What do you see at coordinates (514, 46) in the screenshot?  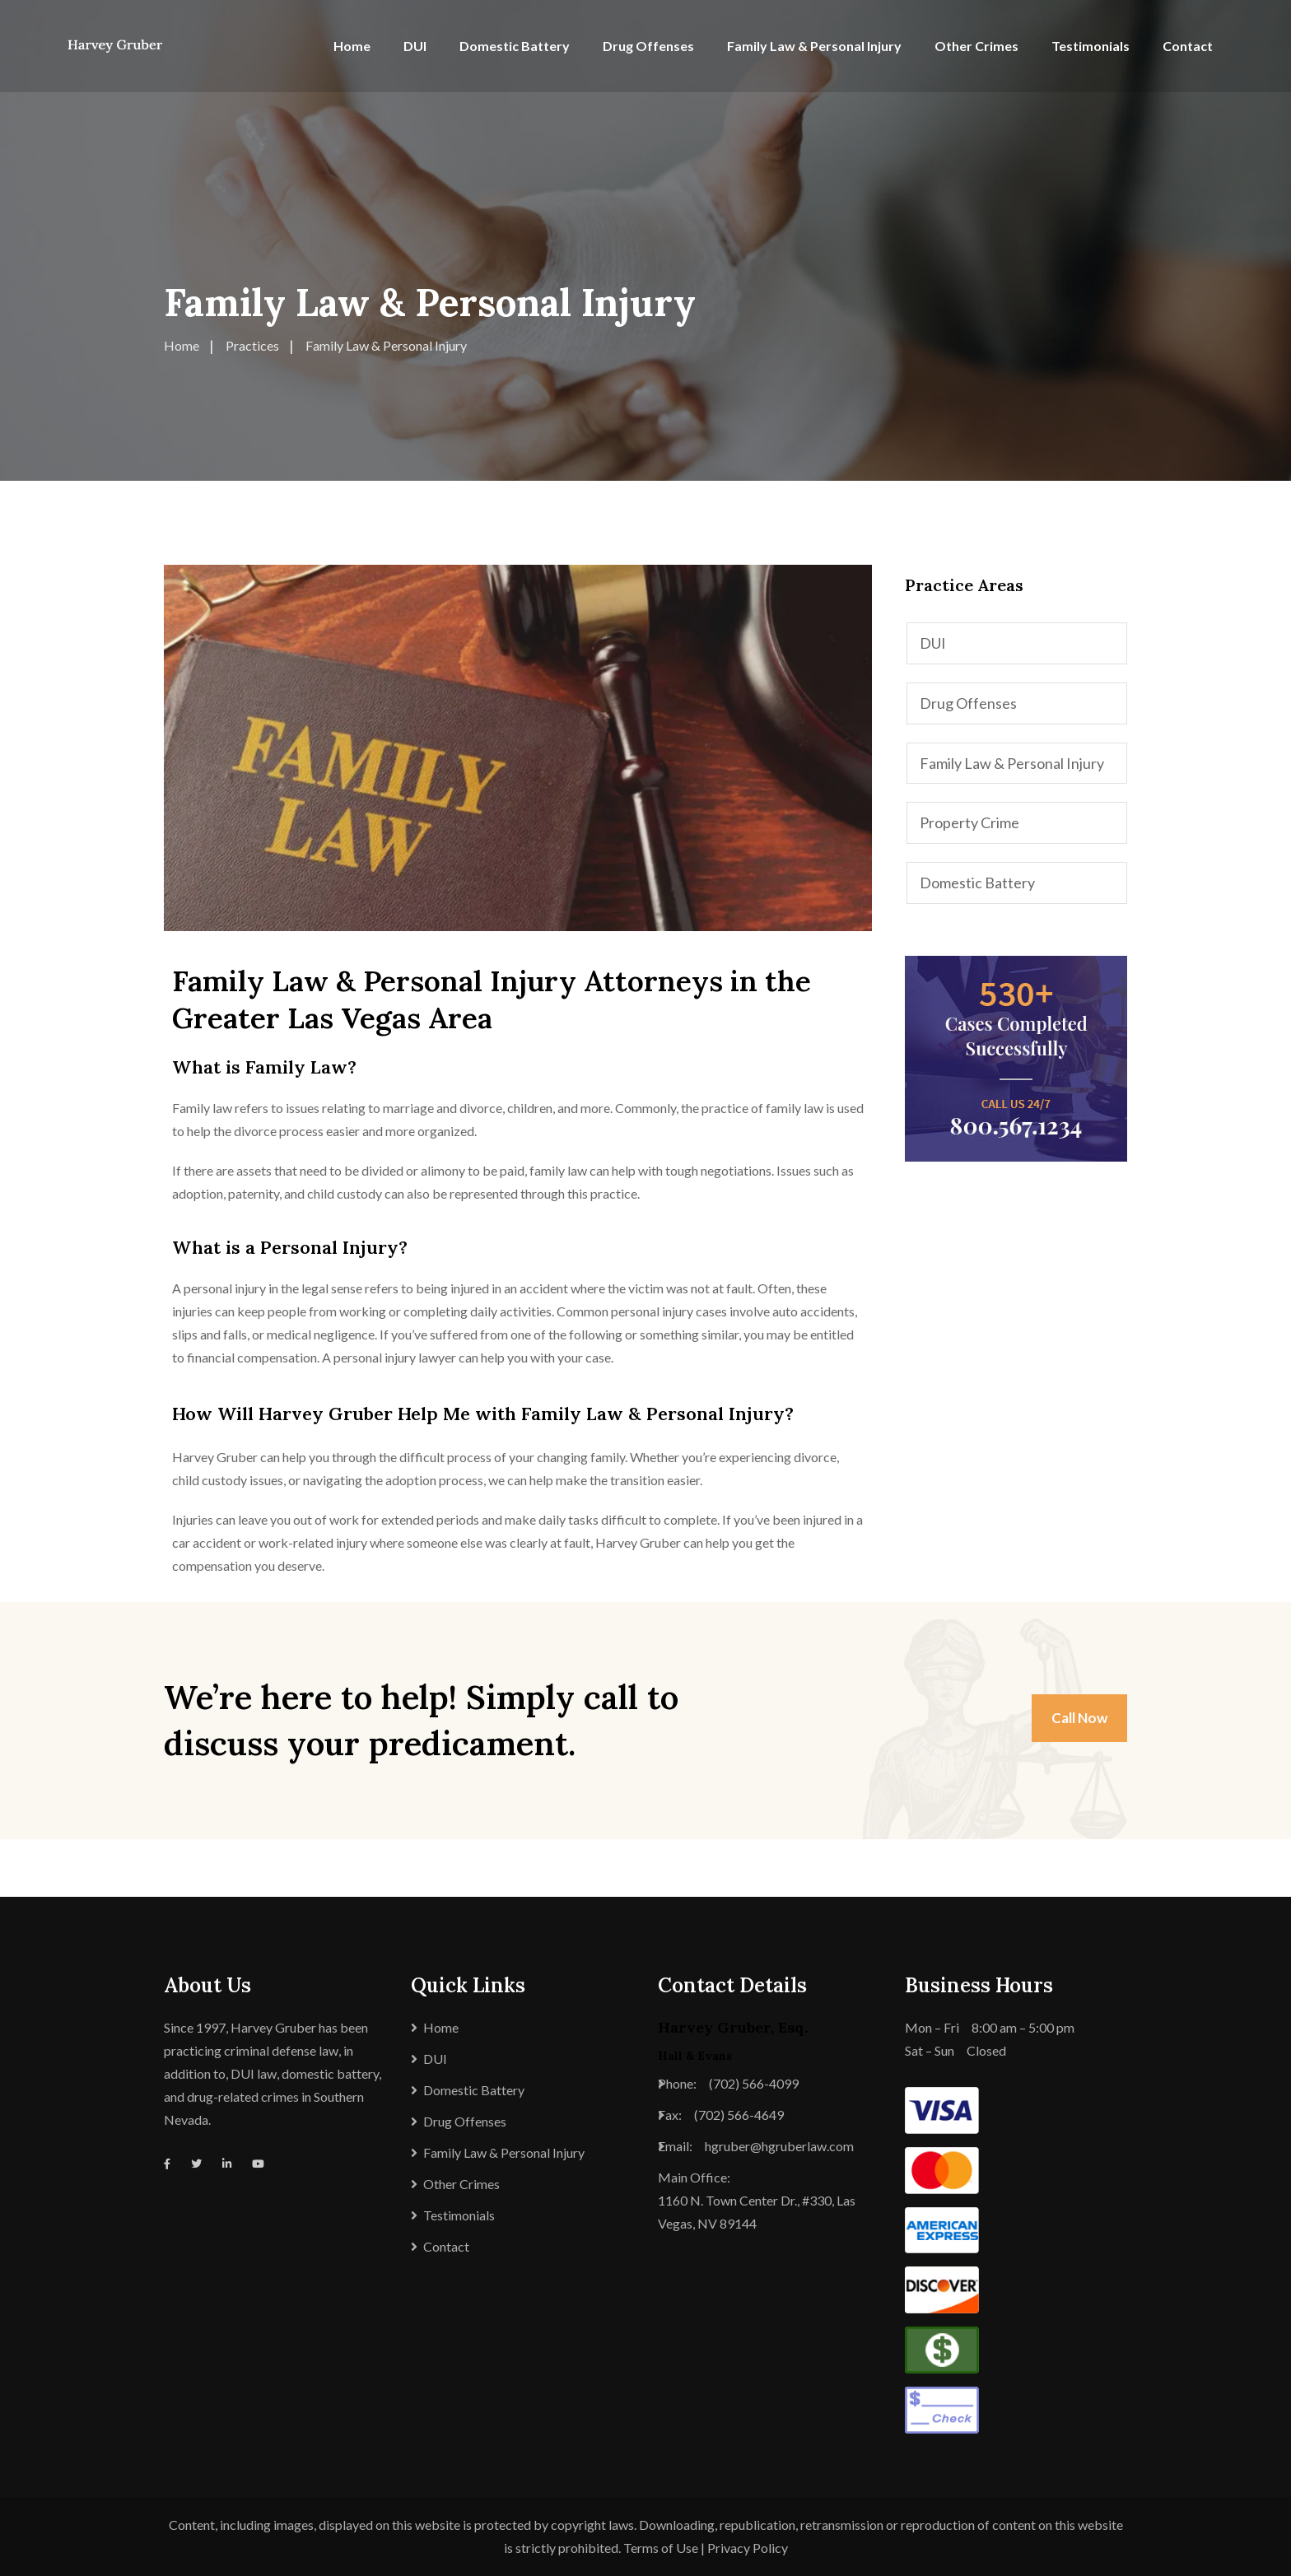 I see `Domestic Battery` at bounding box center [514, 46].